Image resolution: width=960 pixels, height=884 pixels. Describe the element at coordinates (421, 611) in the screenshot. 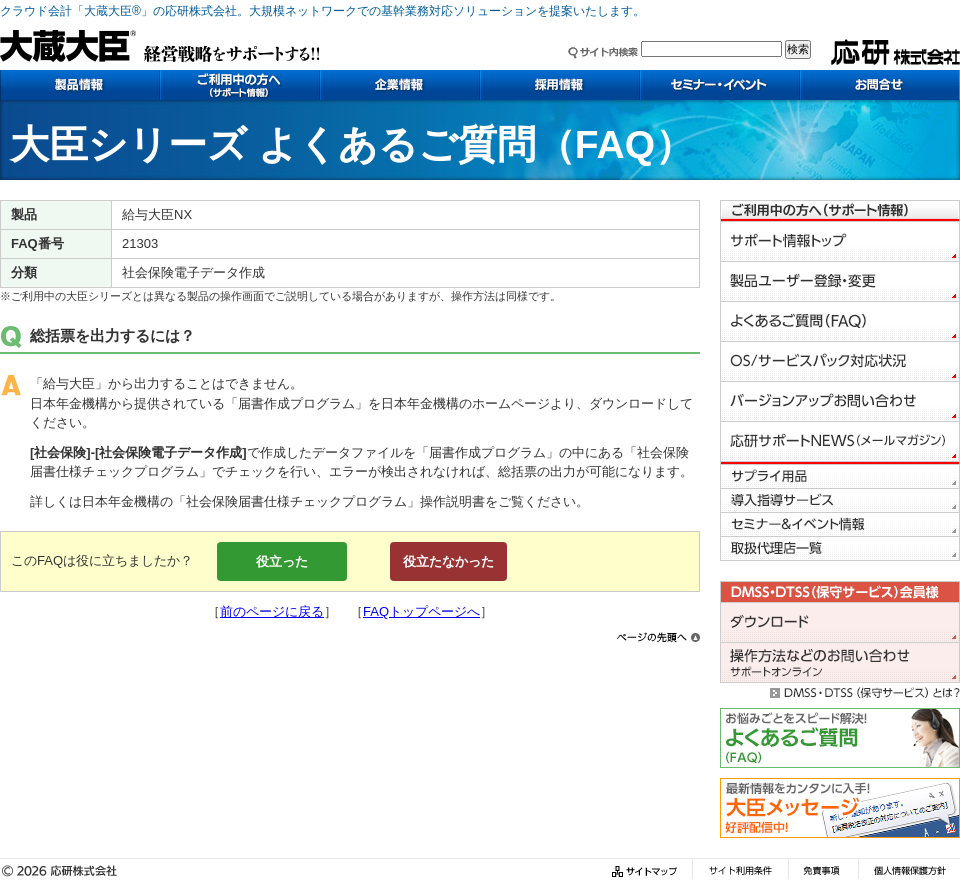

I see `FAQトップページへ` at that location.